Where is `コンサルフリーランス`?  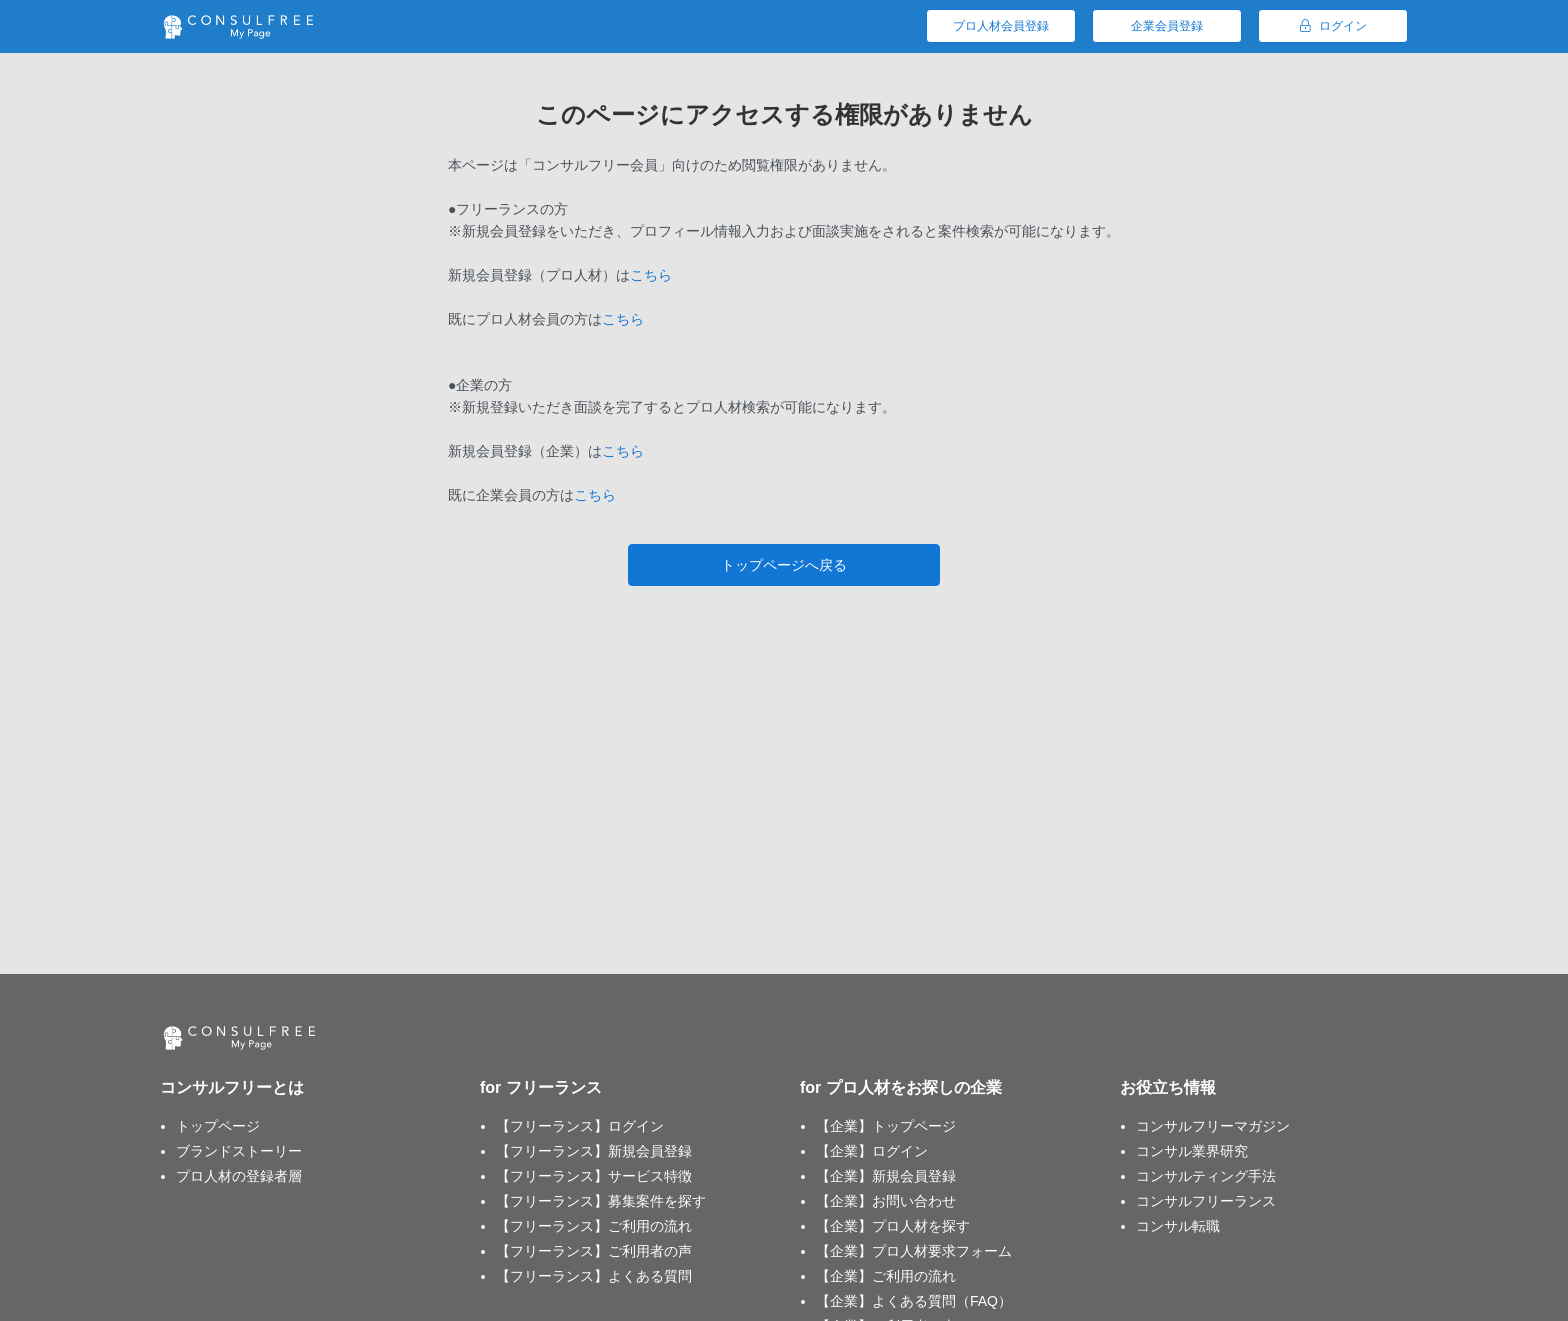
コンサルフリーランス is located at coordinates (1206, 1201).